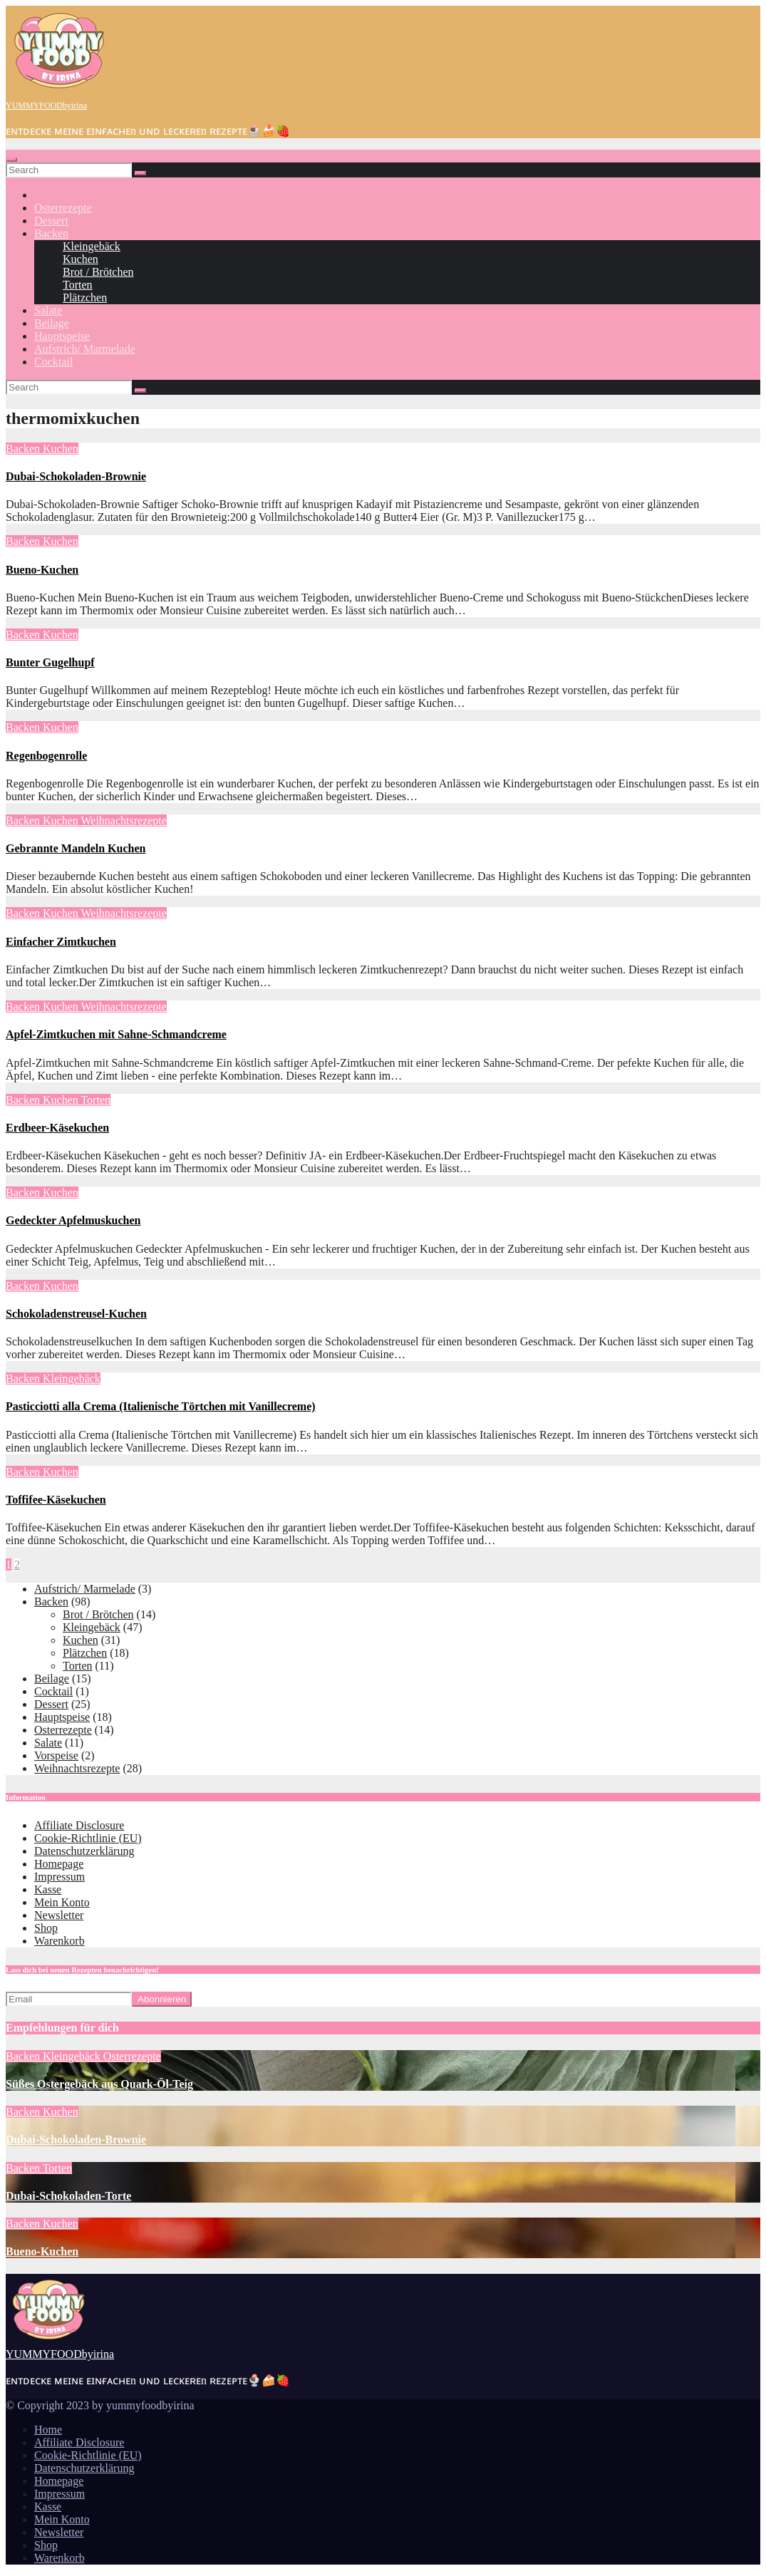  Describe the element at coordinates (61, 942) in the screenshot. I see `Einfacher Zimtkuchen` at that location.